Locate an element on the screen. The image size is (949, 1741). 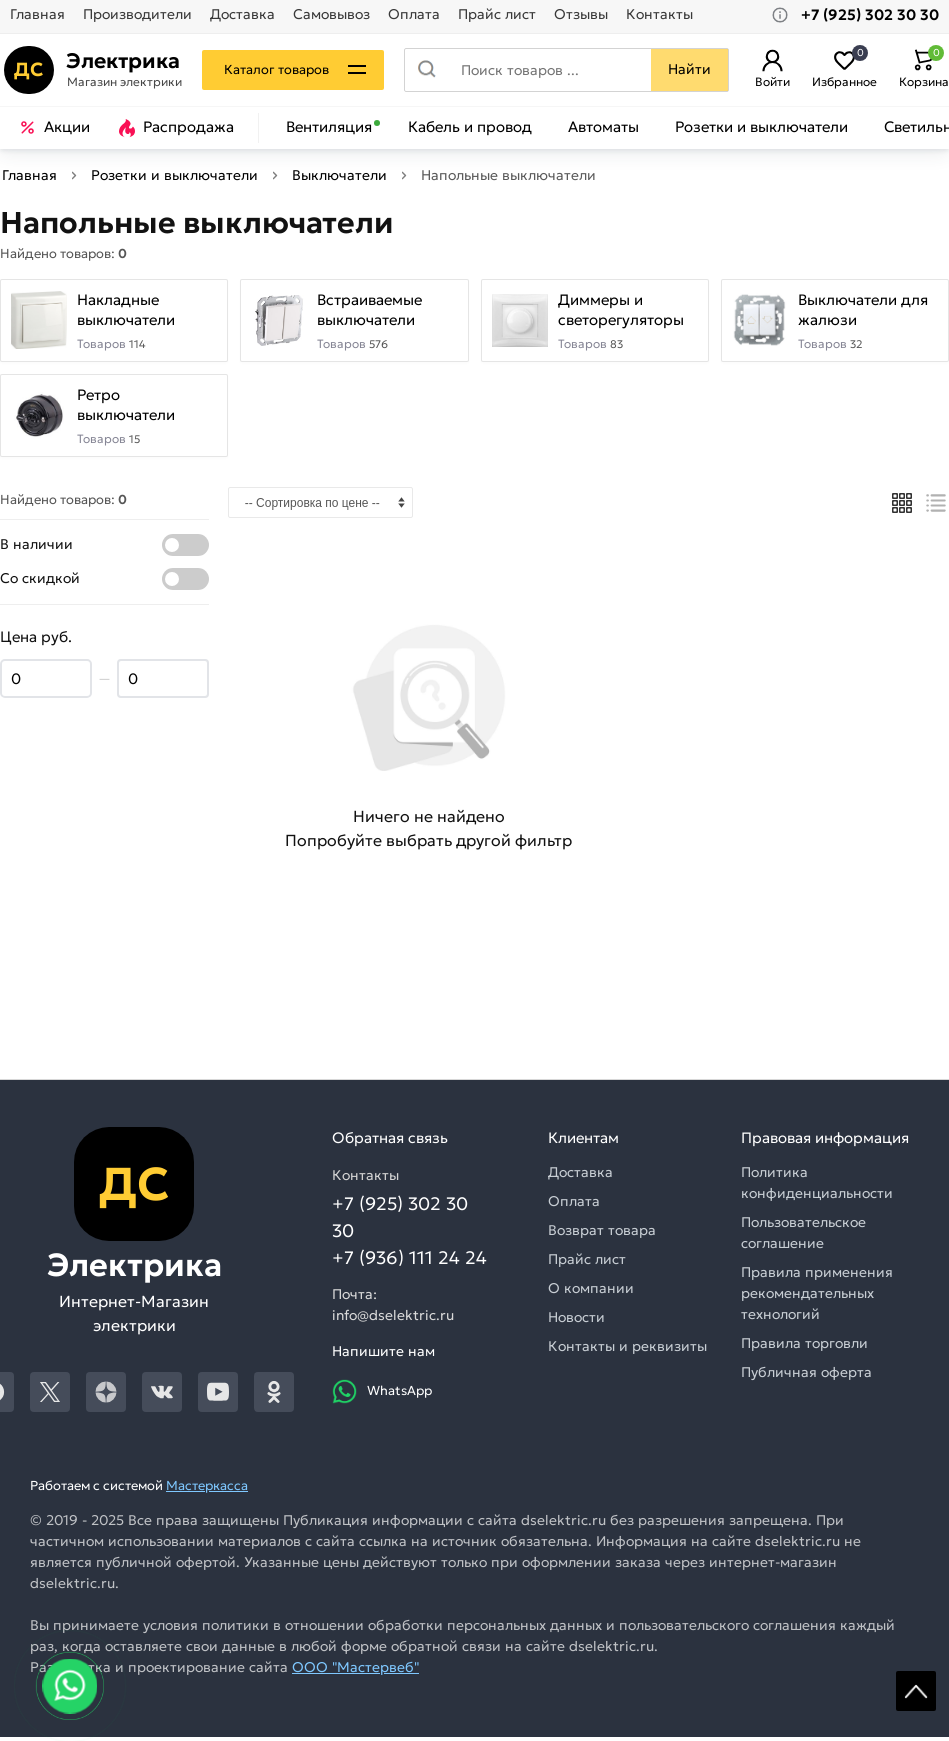
Мастеркасса is located at coordinates (207, 1489).